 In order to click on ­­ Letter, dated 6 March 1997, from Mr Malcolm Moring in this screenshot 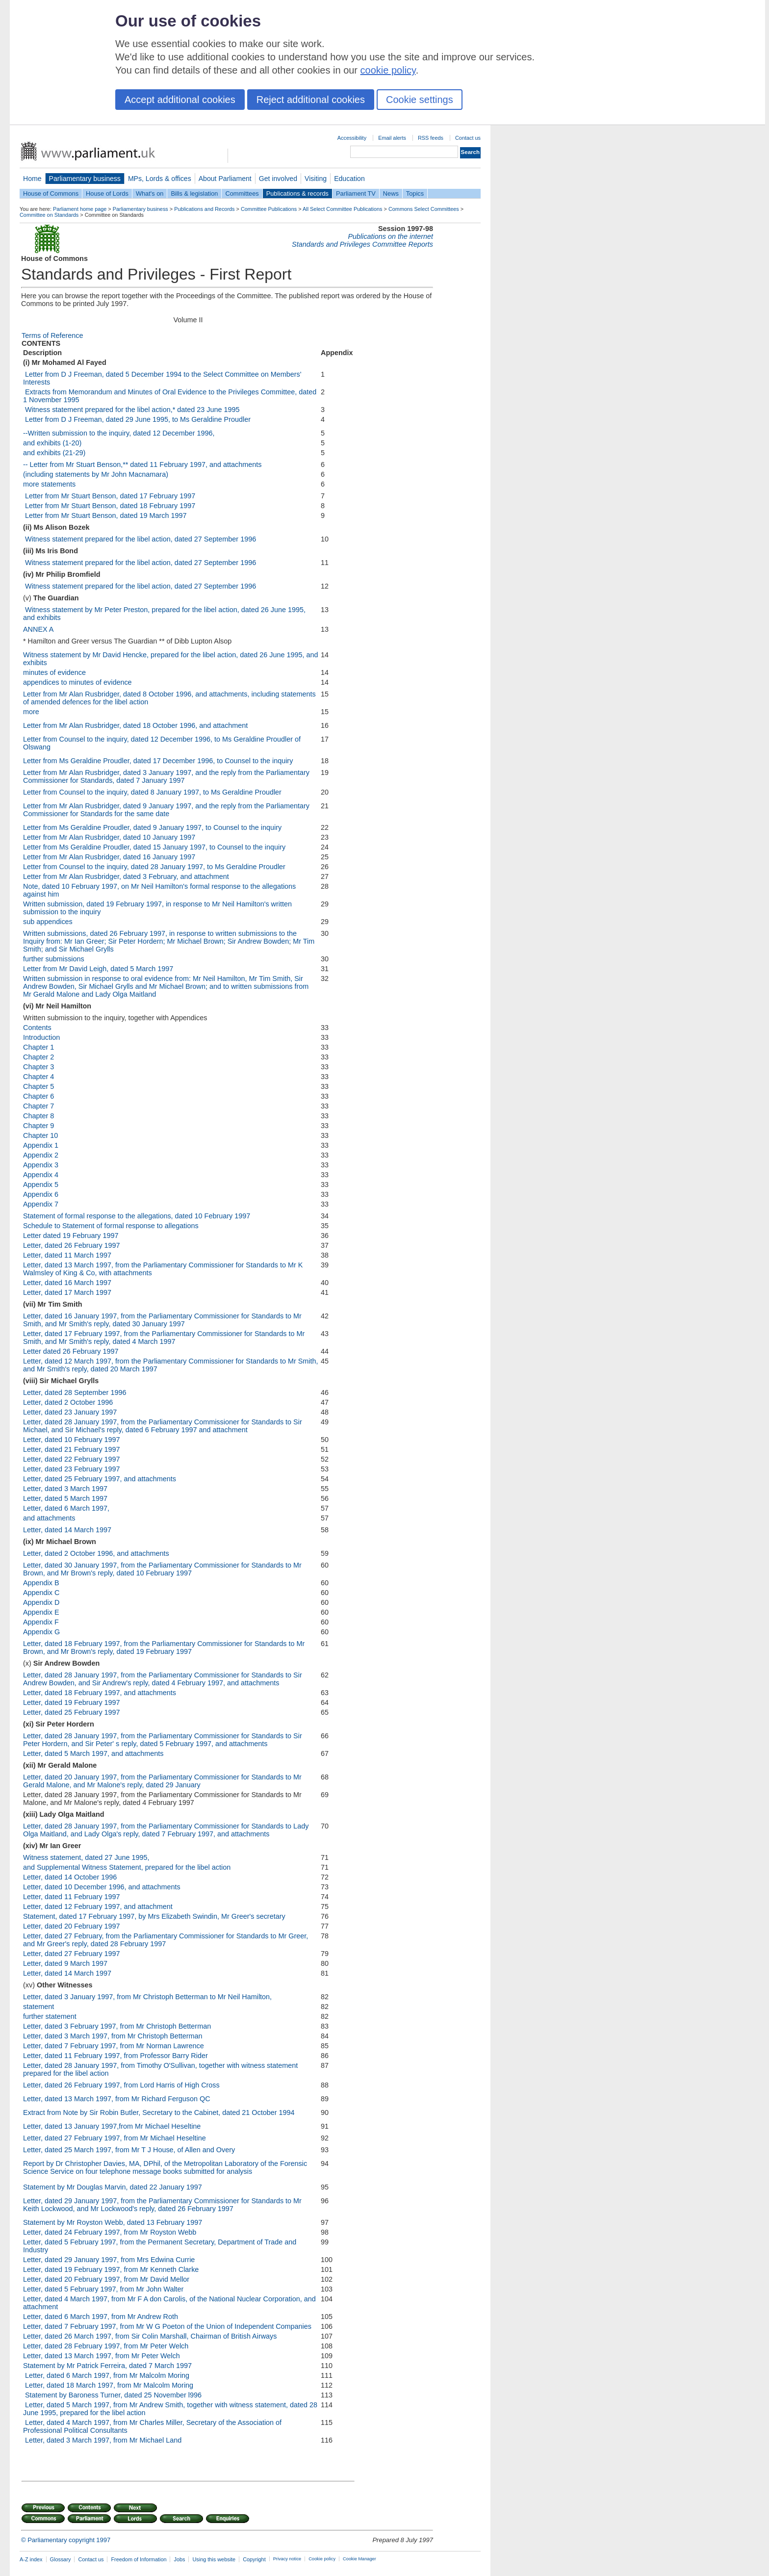, I will do `click(106, 2375)`.